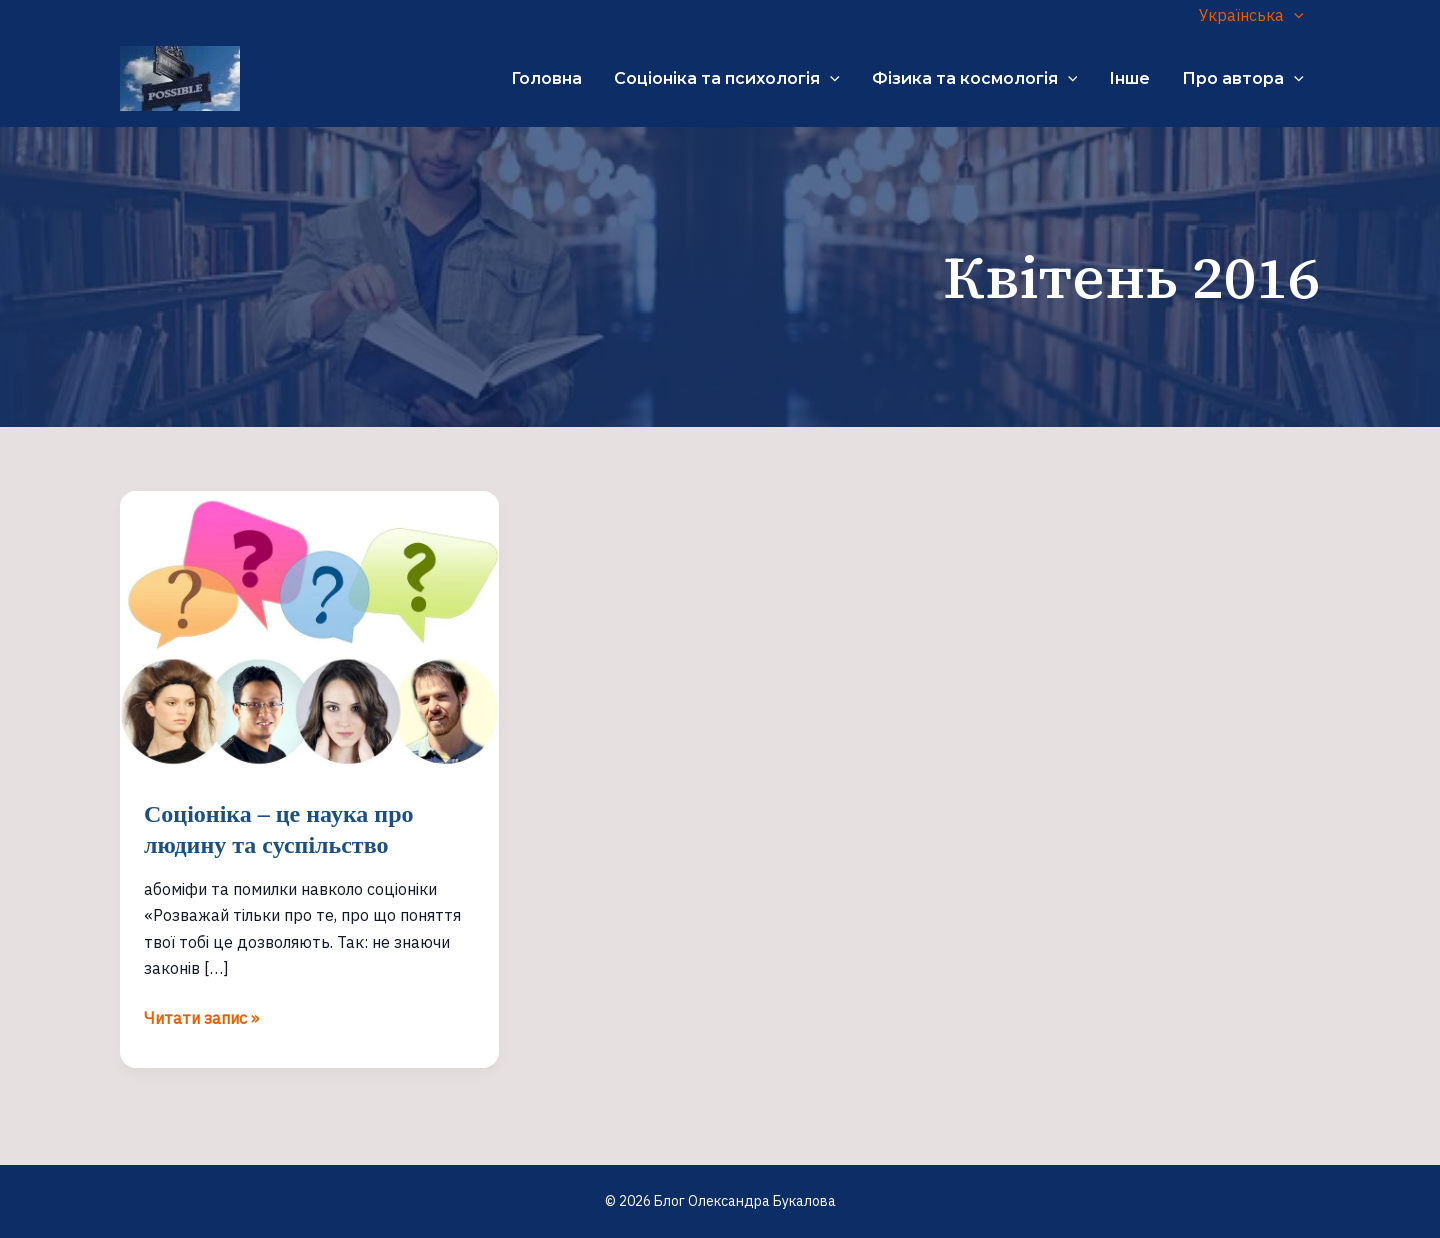 The height and width of the screenshot is (1238, 1440). Describe the element at coordinates (975, 79) in the screenshot. I see `Фізика та космологія` at that location.